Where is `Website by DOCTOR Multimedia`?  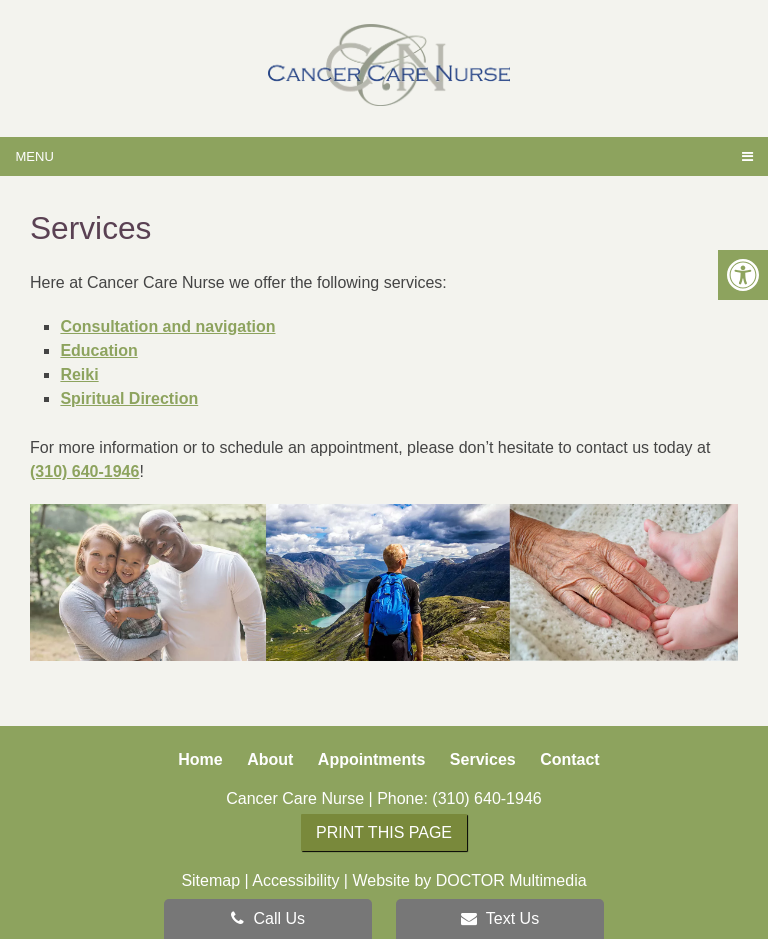 Website by DOCTOR Multimedia is located at coordinates (469, 880).